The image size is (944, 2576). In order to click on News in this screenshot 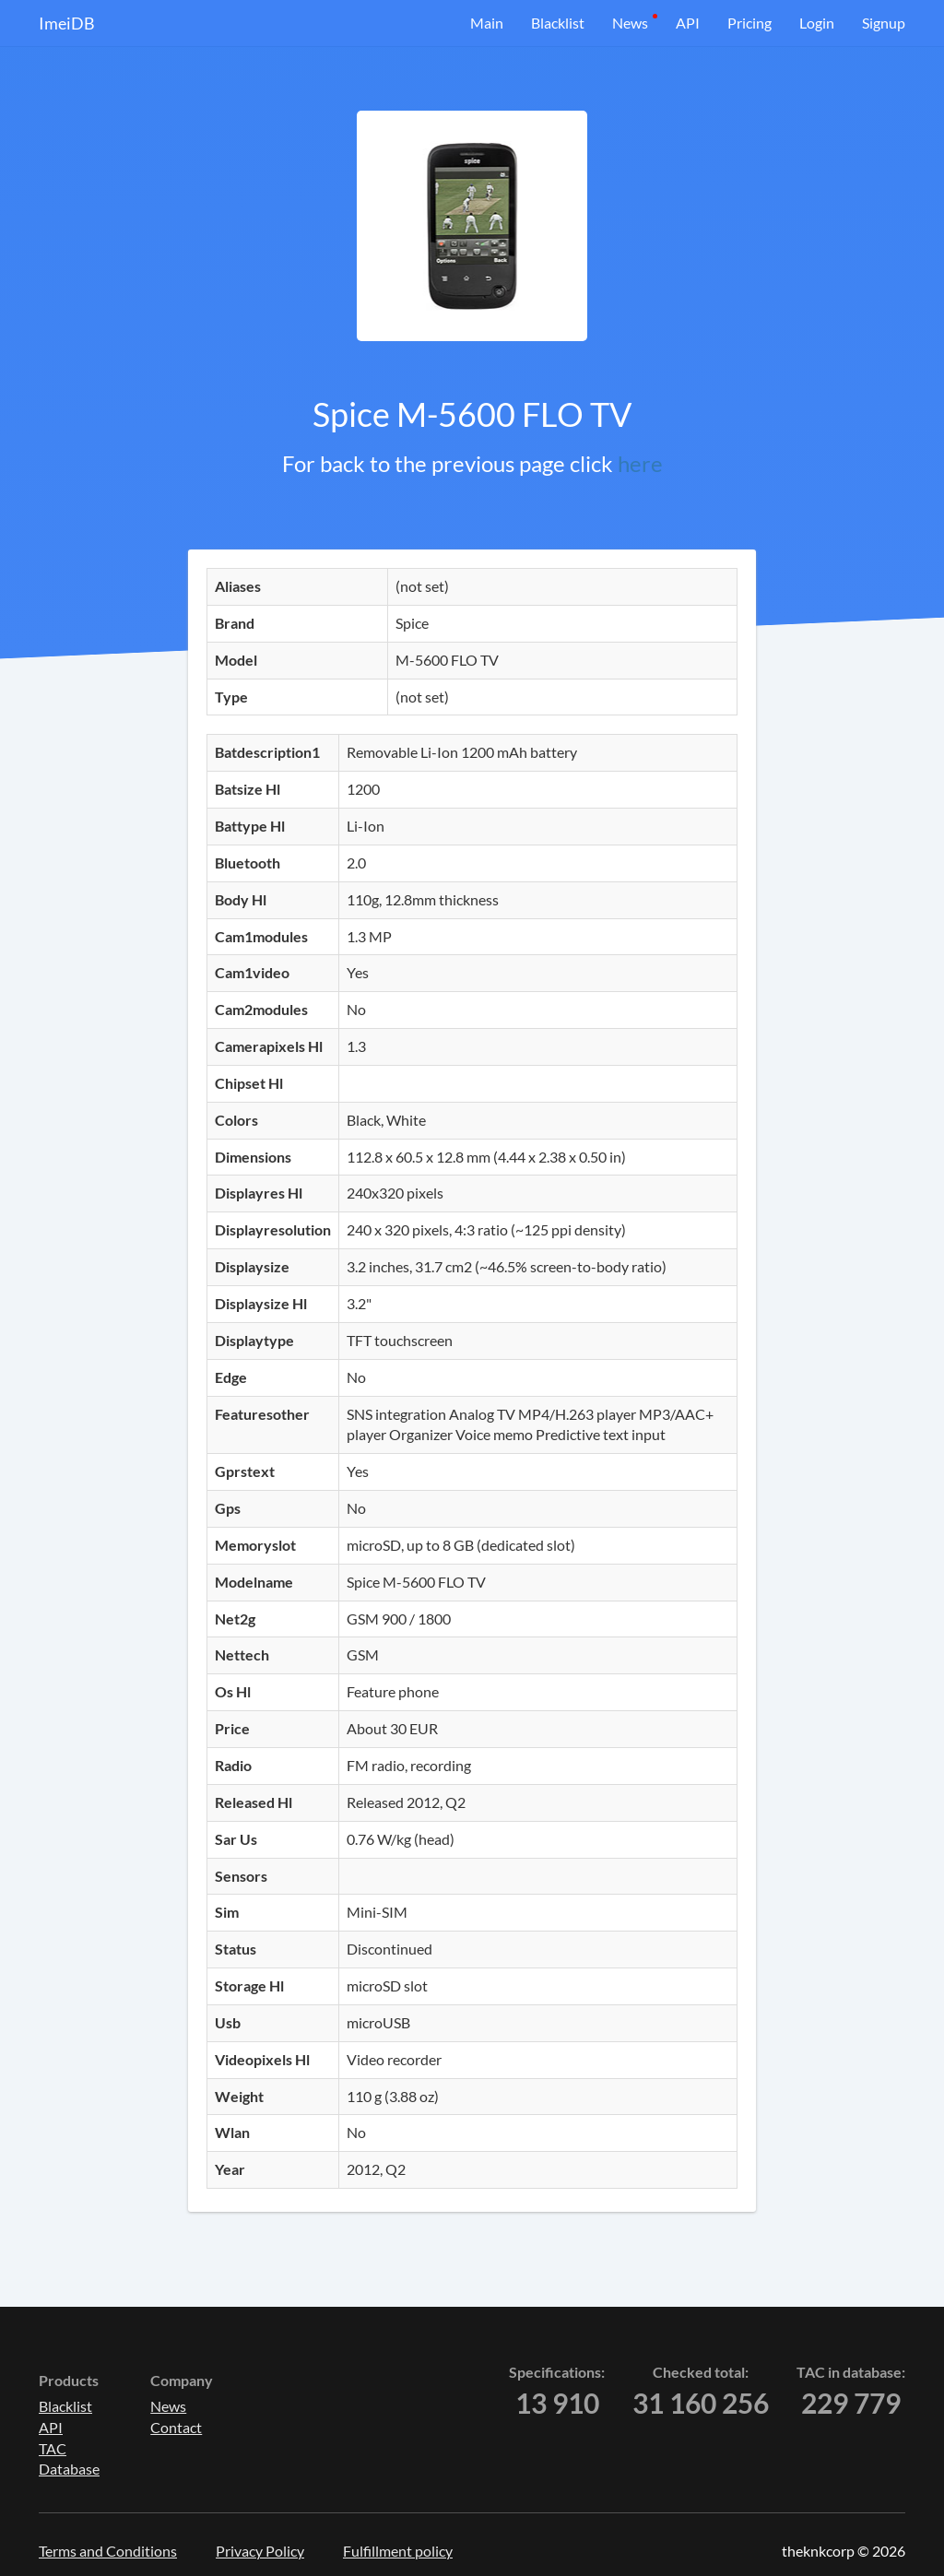, I will do `click(630, 22)`.